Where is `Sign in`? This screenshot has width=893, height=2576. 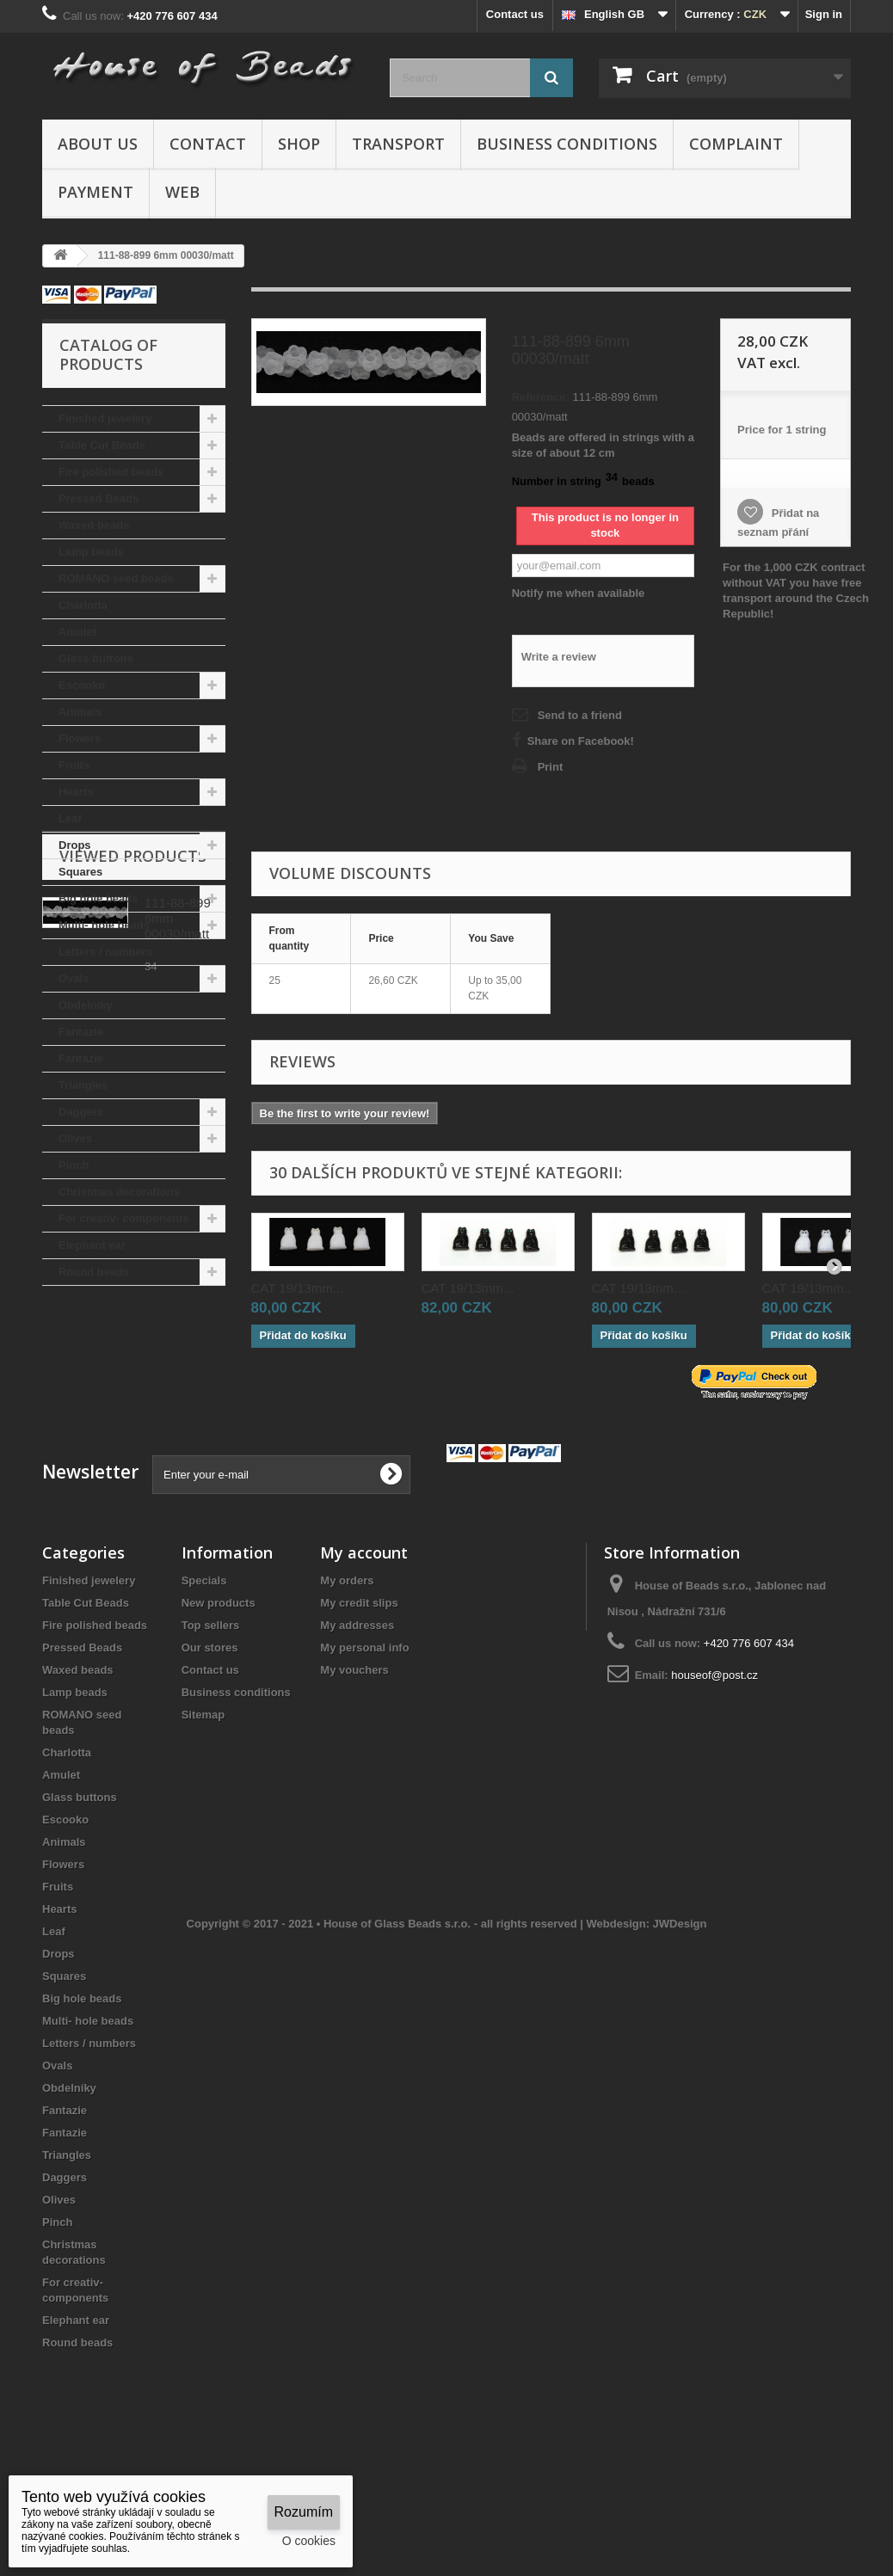
Sign in is located at coordinates (823, 14).